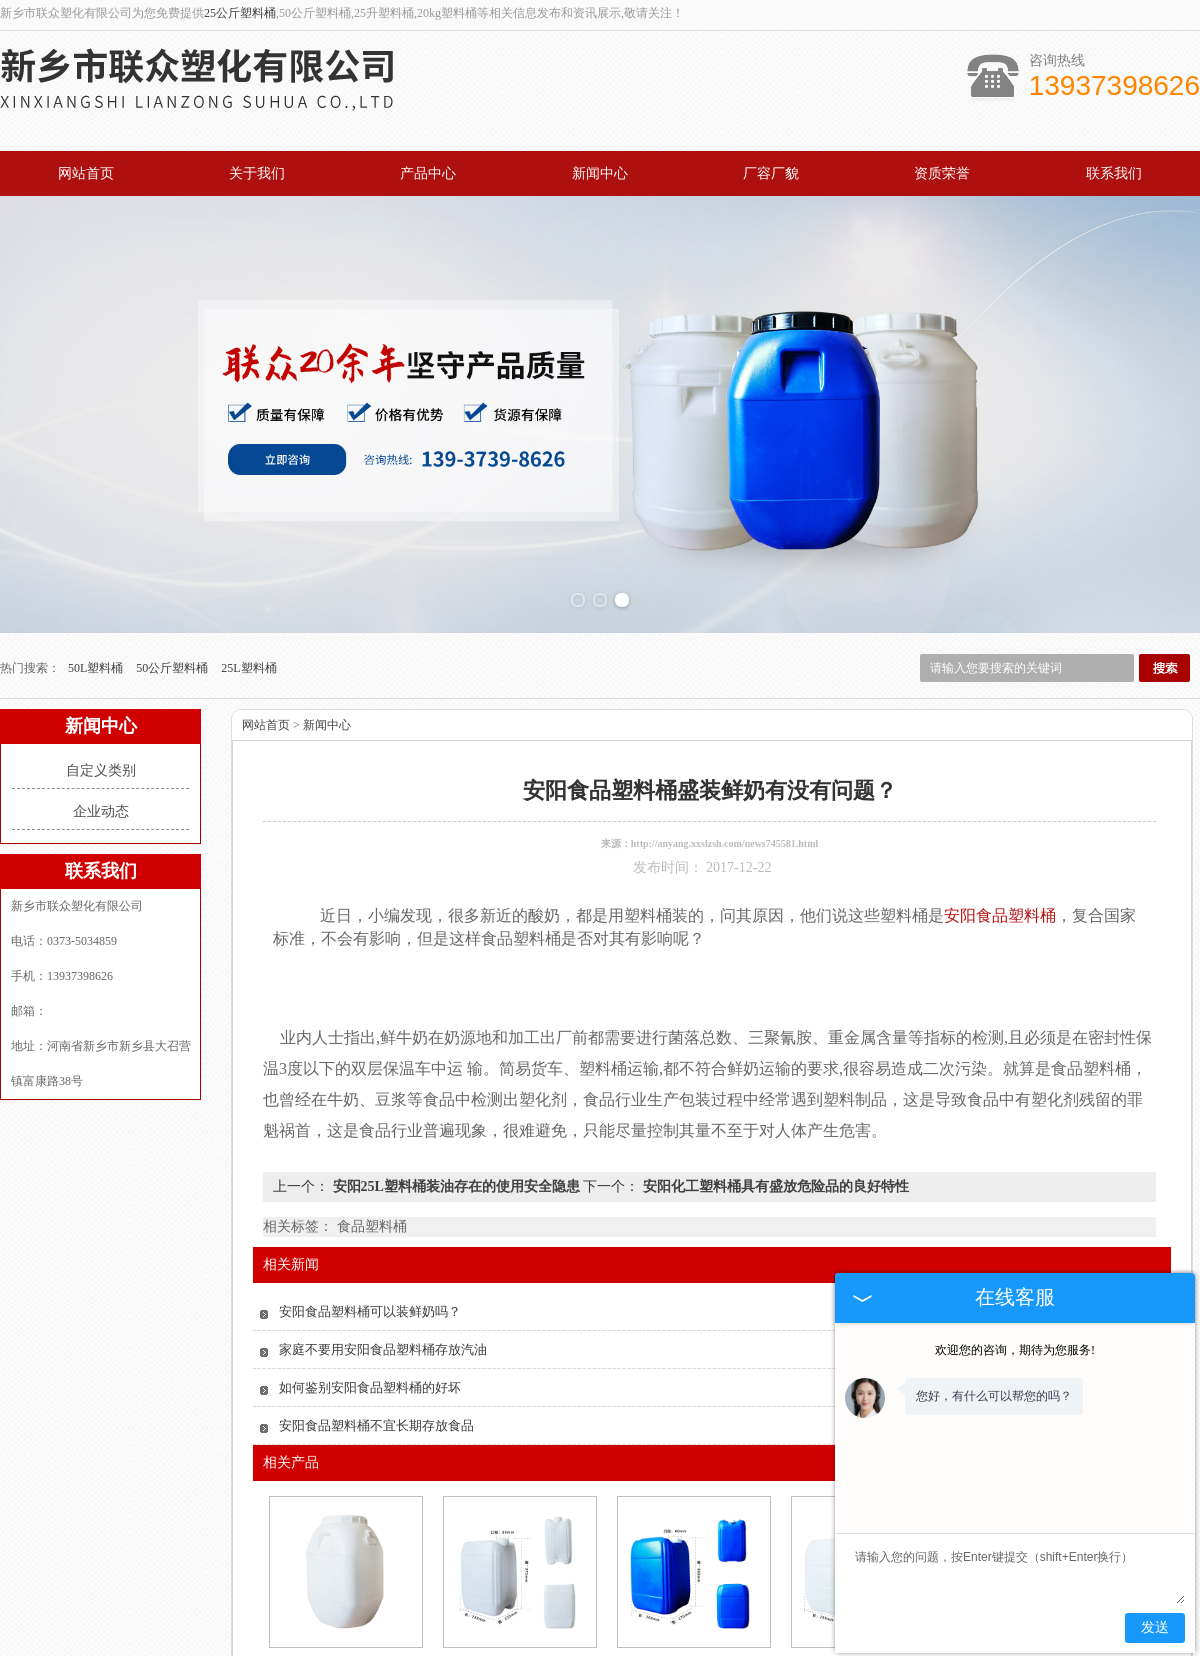 This screenshot has width=1200, height=1656. Describe the element at coordinates (97, 614) in the screenshot. I see `50L塑料桶` at that location.